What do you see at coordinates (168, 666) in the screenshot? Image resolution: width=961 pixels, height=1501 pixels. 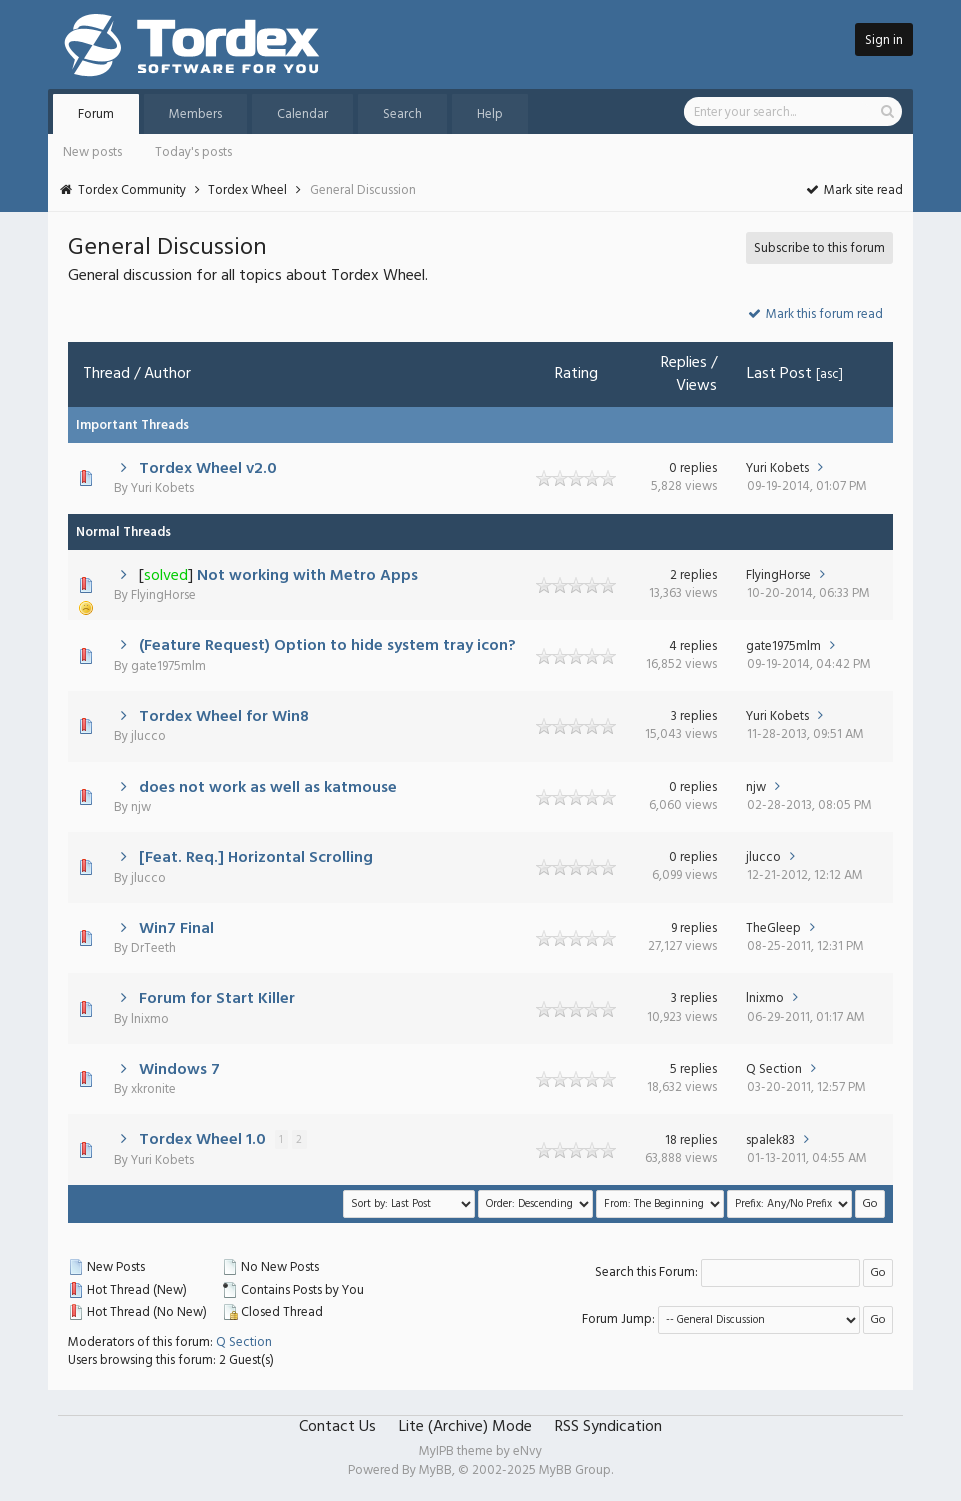 I see `gate1975mlm` at bounding box center [168, 666].